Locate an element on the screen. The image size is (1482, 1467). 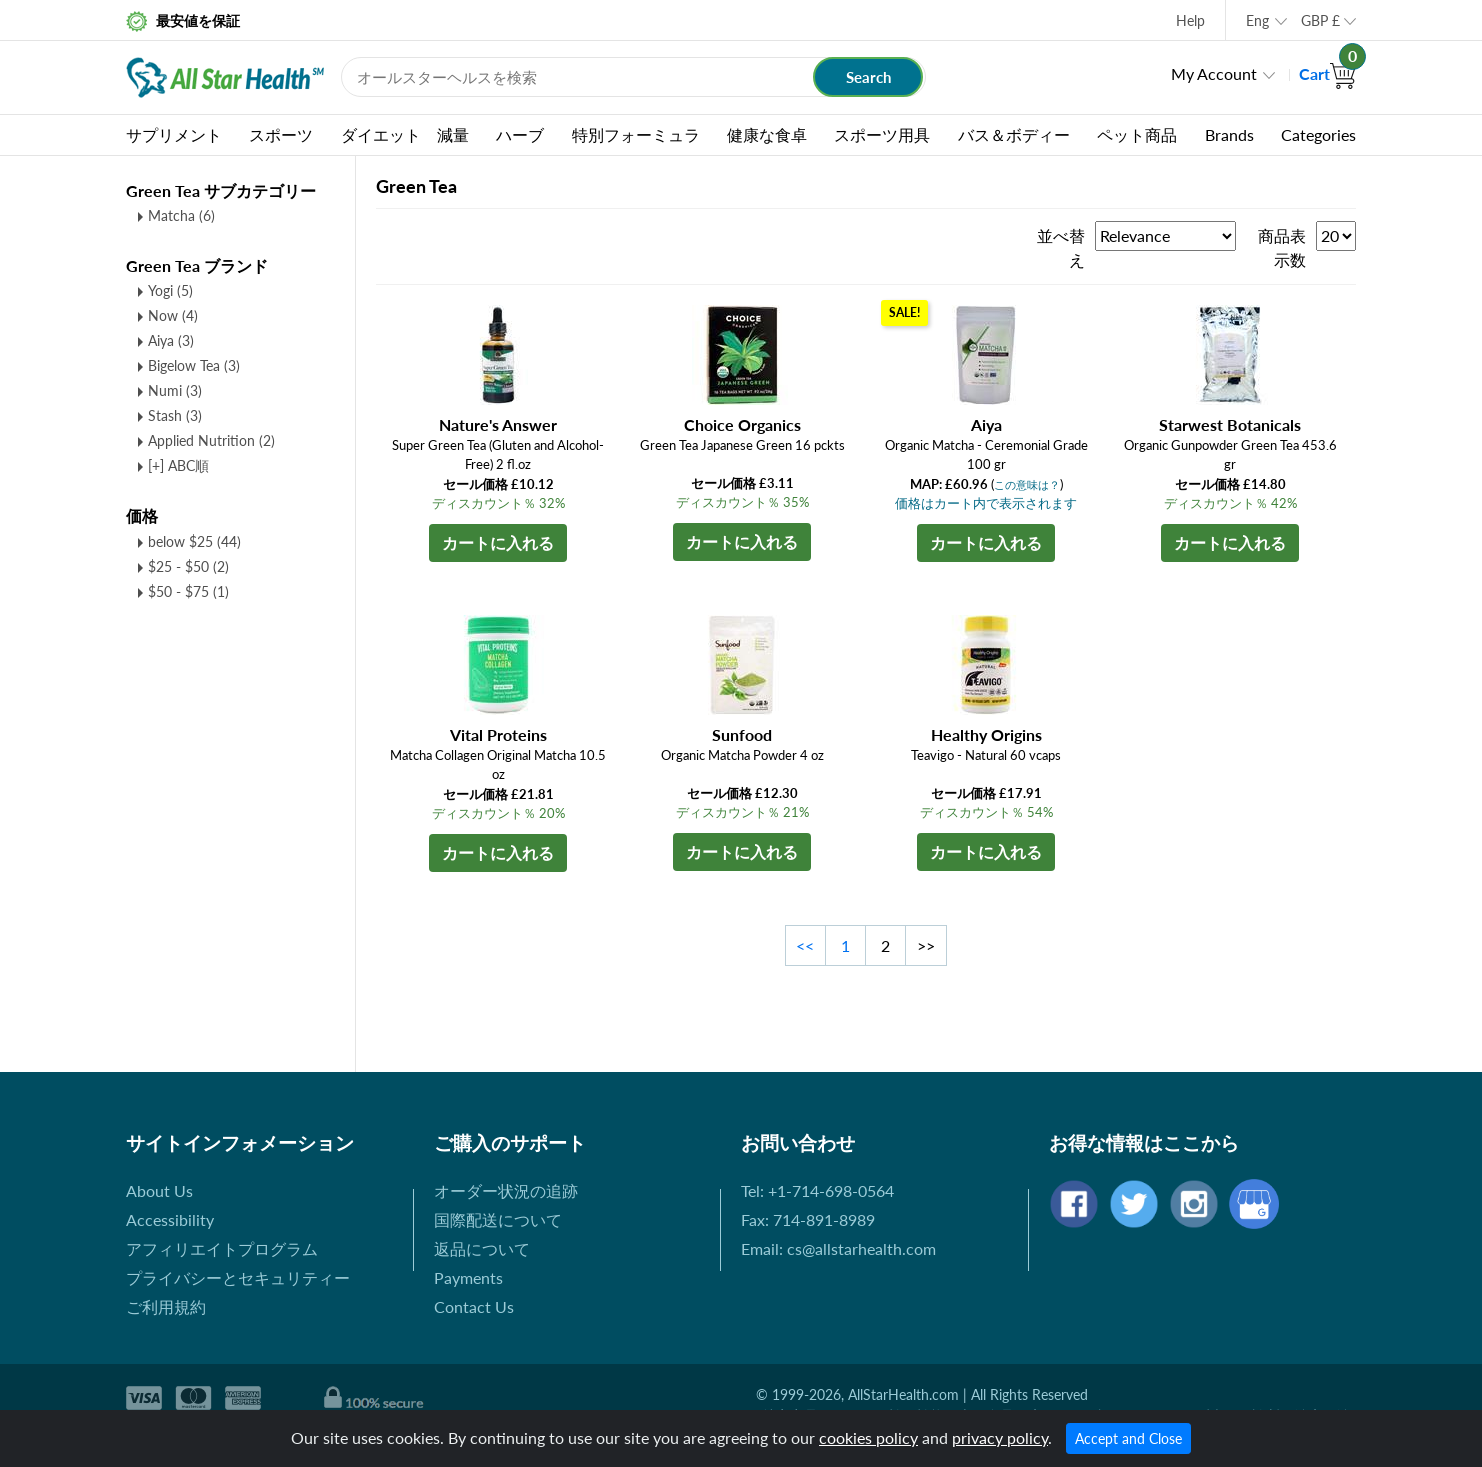
cookies policy is located at coordinates (868, 1437).